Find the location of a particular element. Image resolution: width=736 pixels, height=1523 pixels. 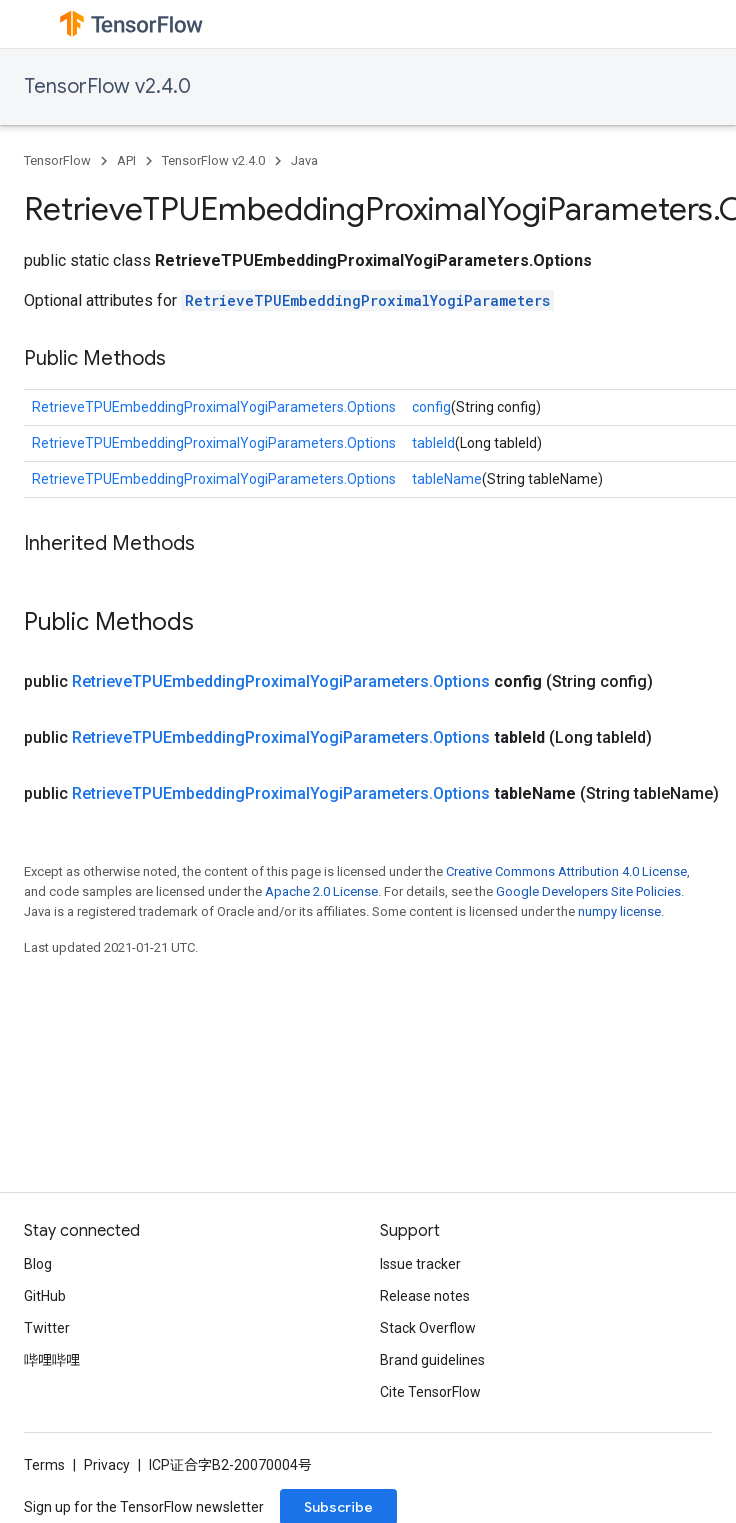

RetrieveTPUEmbeddingProximalYogiParameters is located at coordinates (367, 300).